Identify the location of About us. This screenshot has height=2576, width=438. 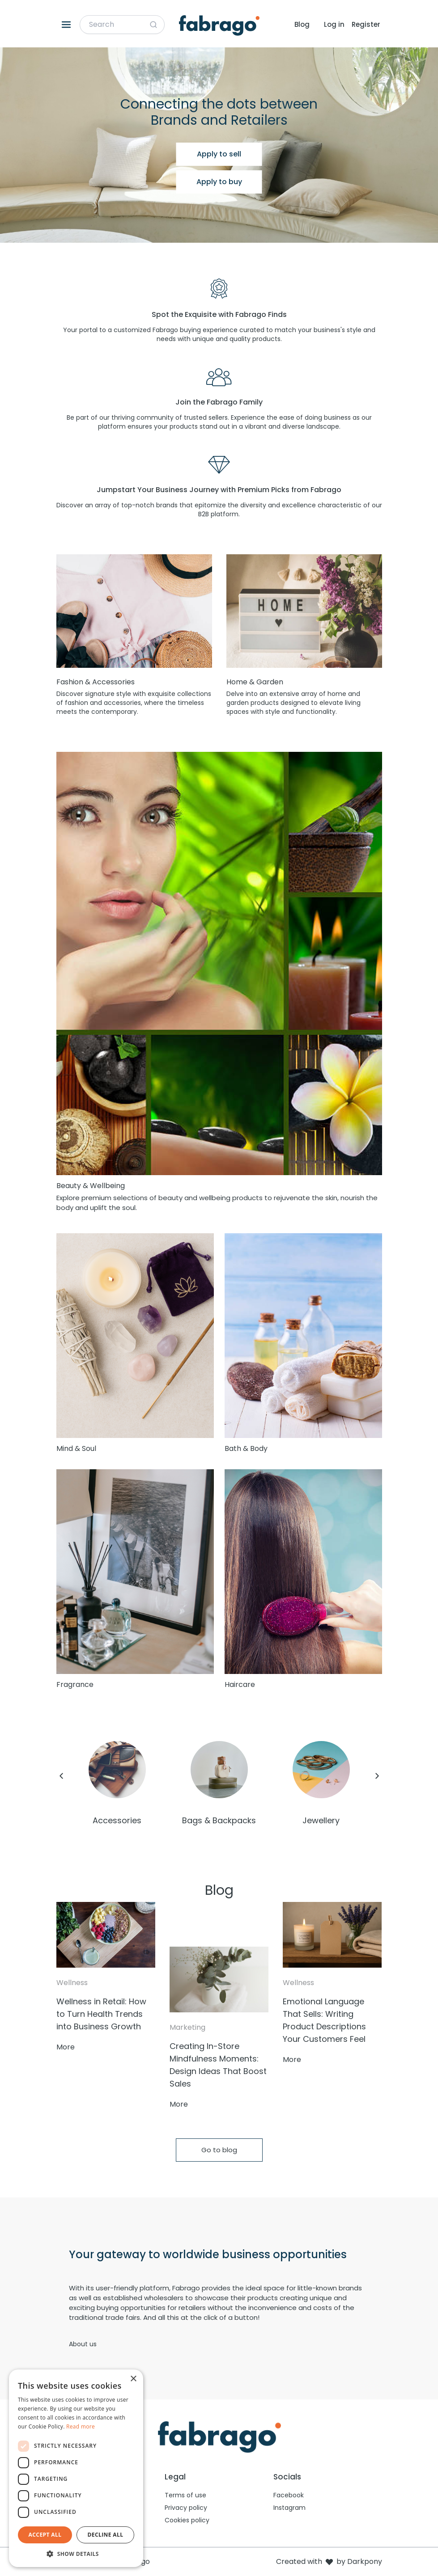
(83, 2344).